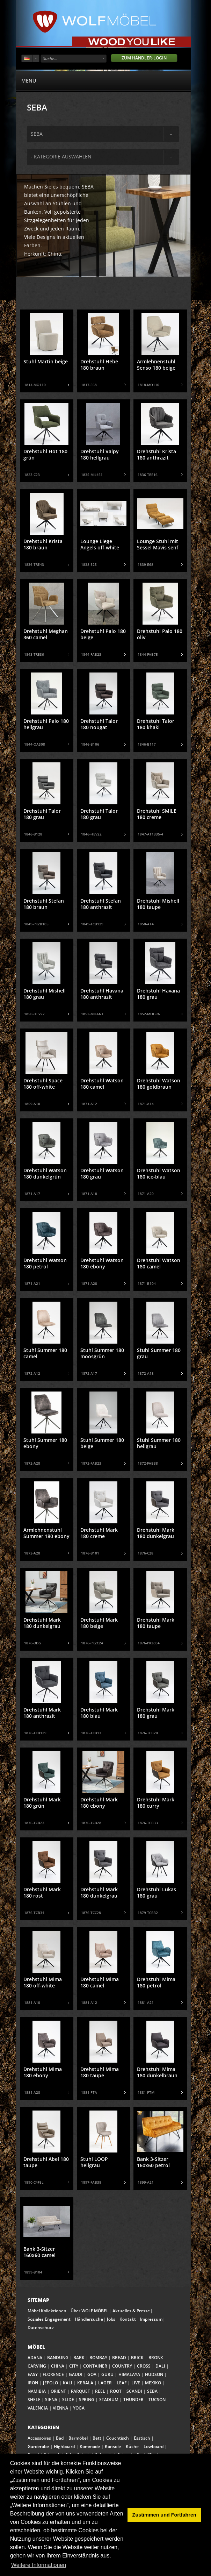 The image size is (211, 2576). I want to click on NAMIBIA, so click(37, 2391).